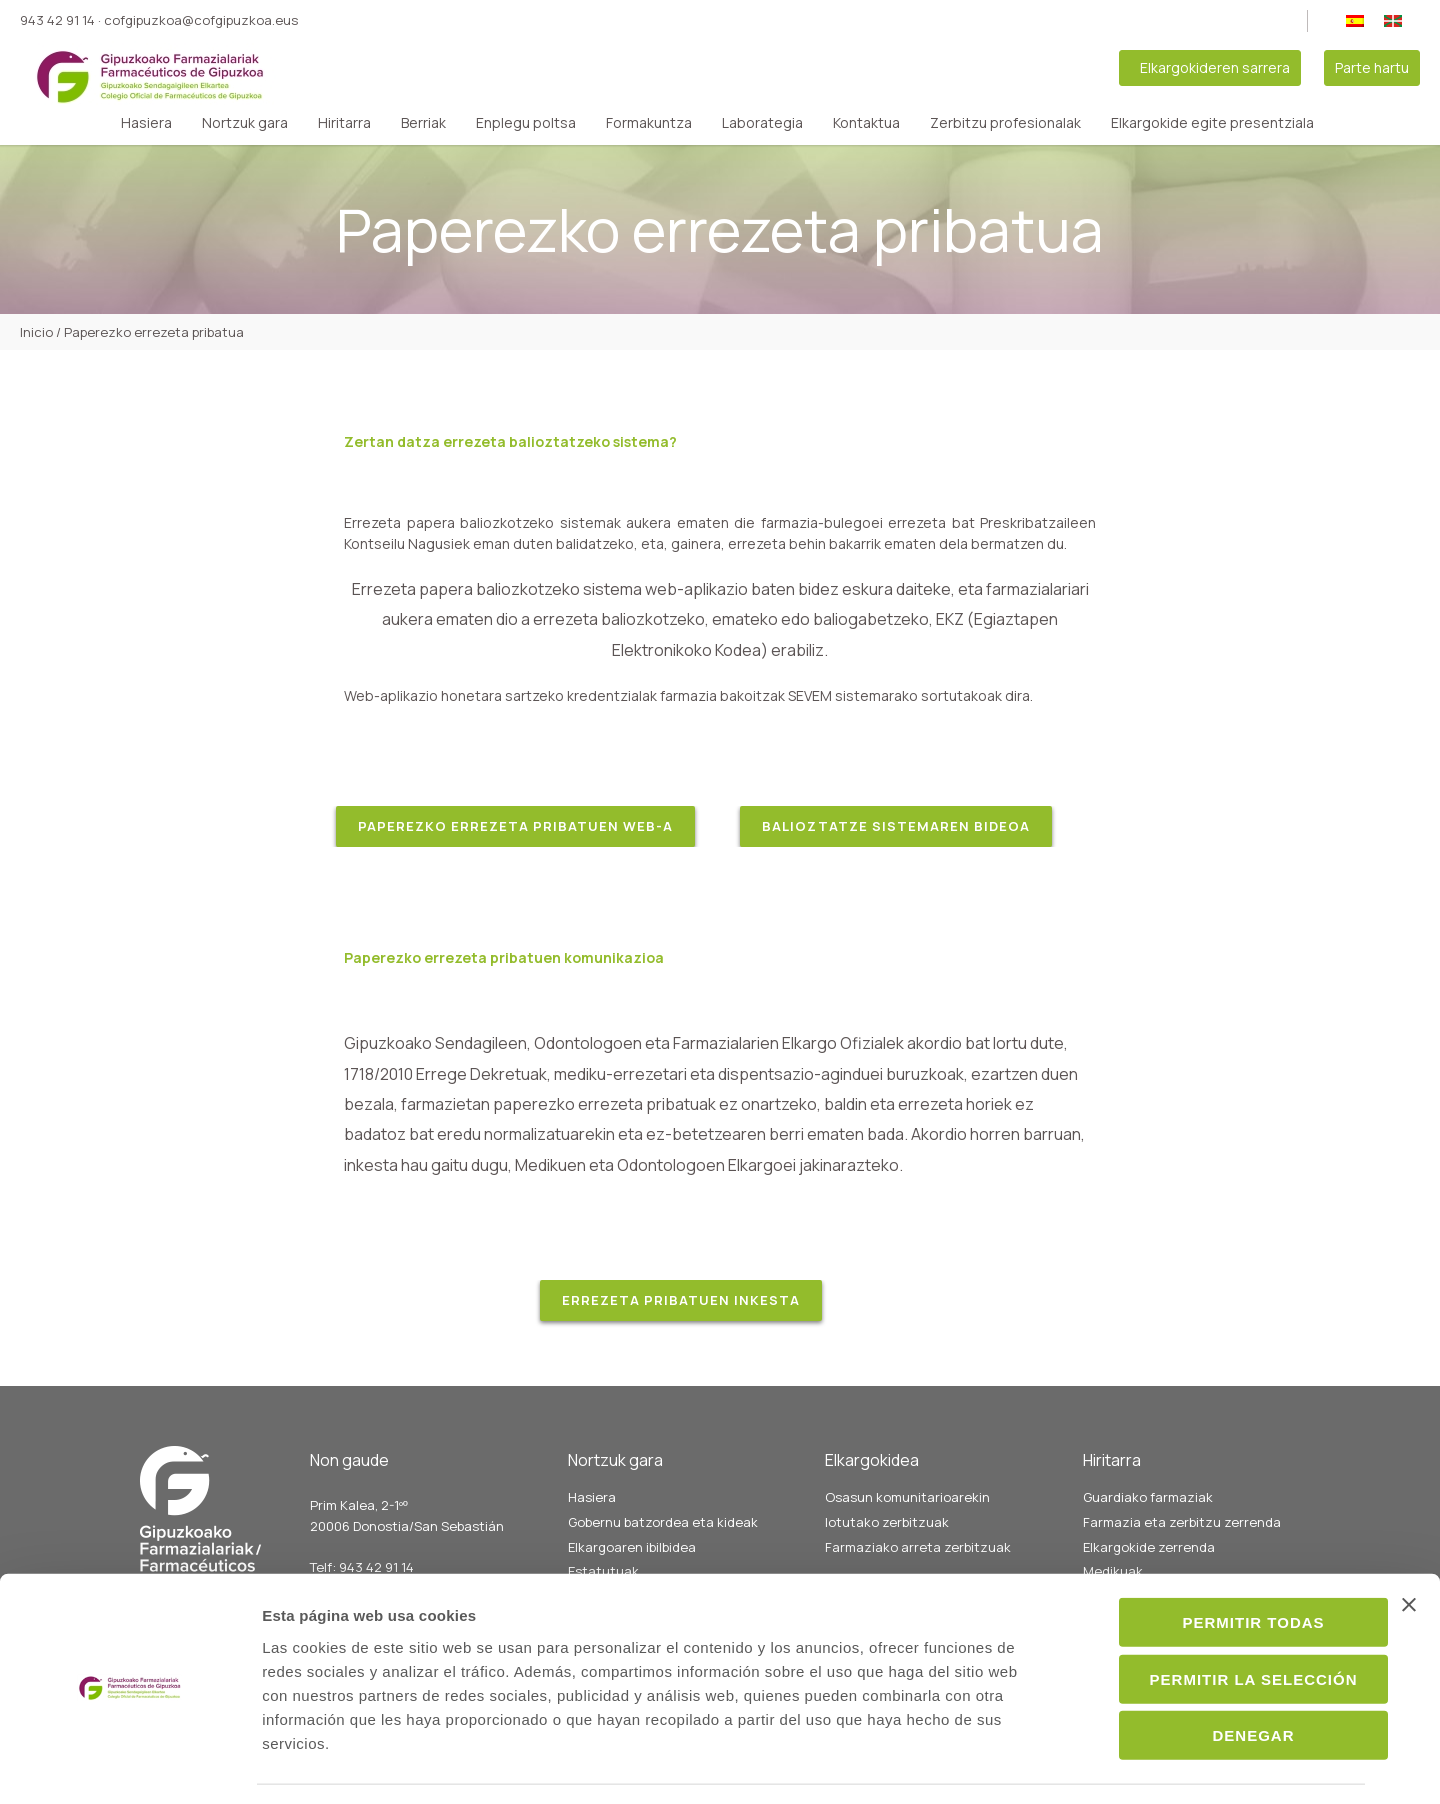 This screenshot has height=1804, width=1440. Describe the element at coordinates (1148, 1497) in the screenshot. I see `Guardiako farmaziak` at that location.